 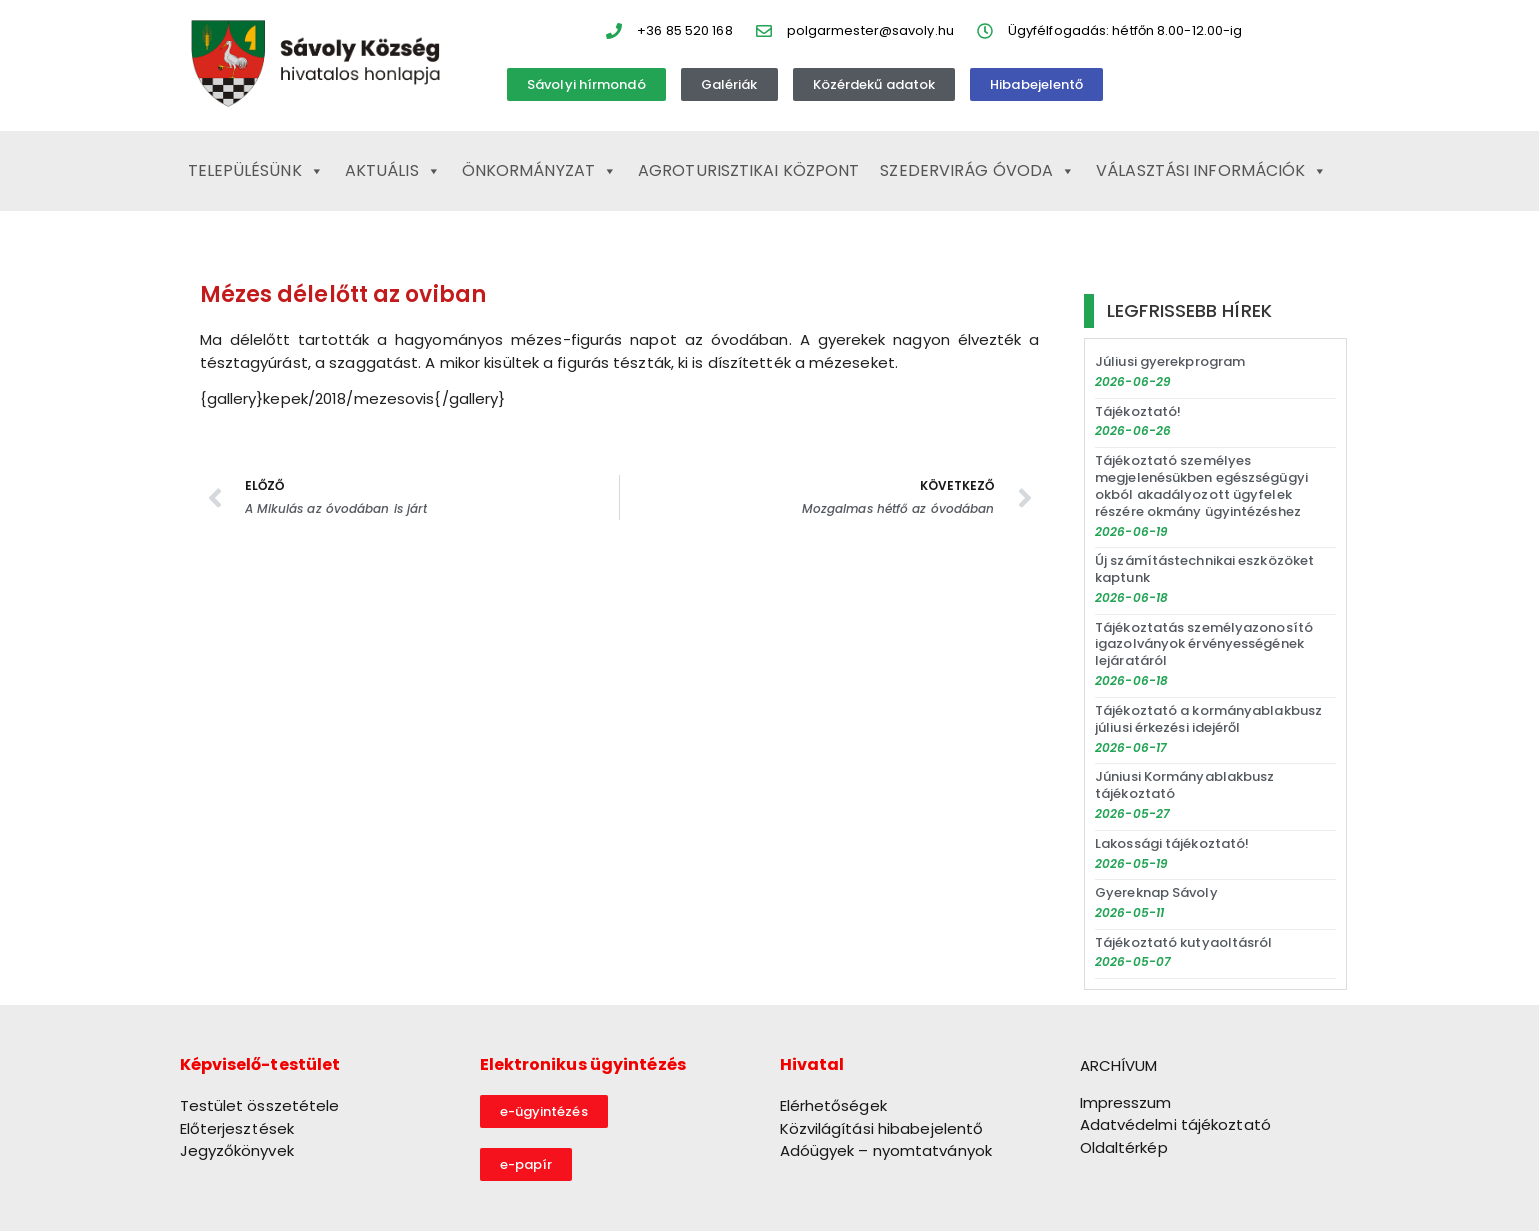 What do you see at coordinates (1172, 843) in the screenshot?
I see `Lakossági tájékoztató!` at bounding box center [1172, 843].